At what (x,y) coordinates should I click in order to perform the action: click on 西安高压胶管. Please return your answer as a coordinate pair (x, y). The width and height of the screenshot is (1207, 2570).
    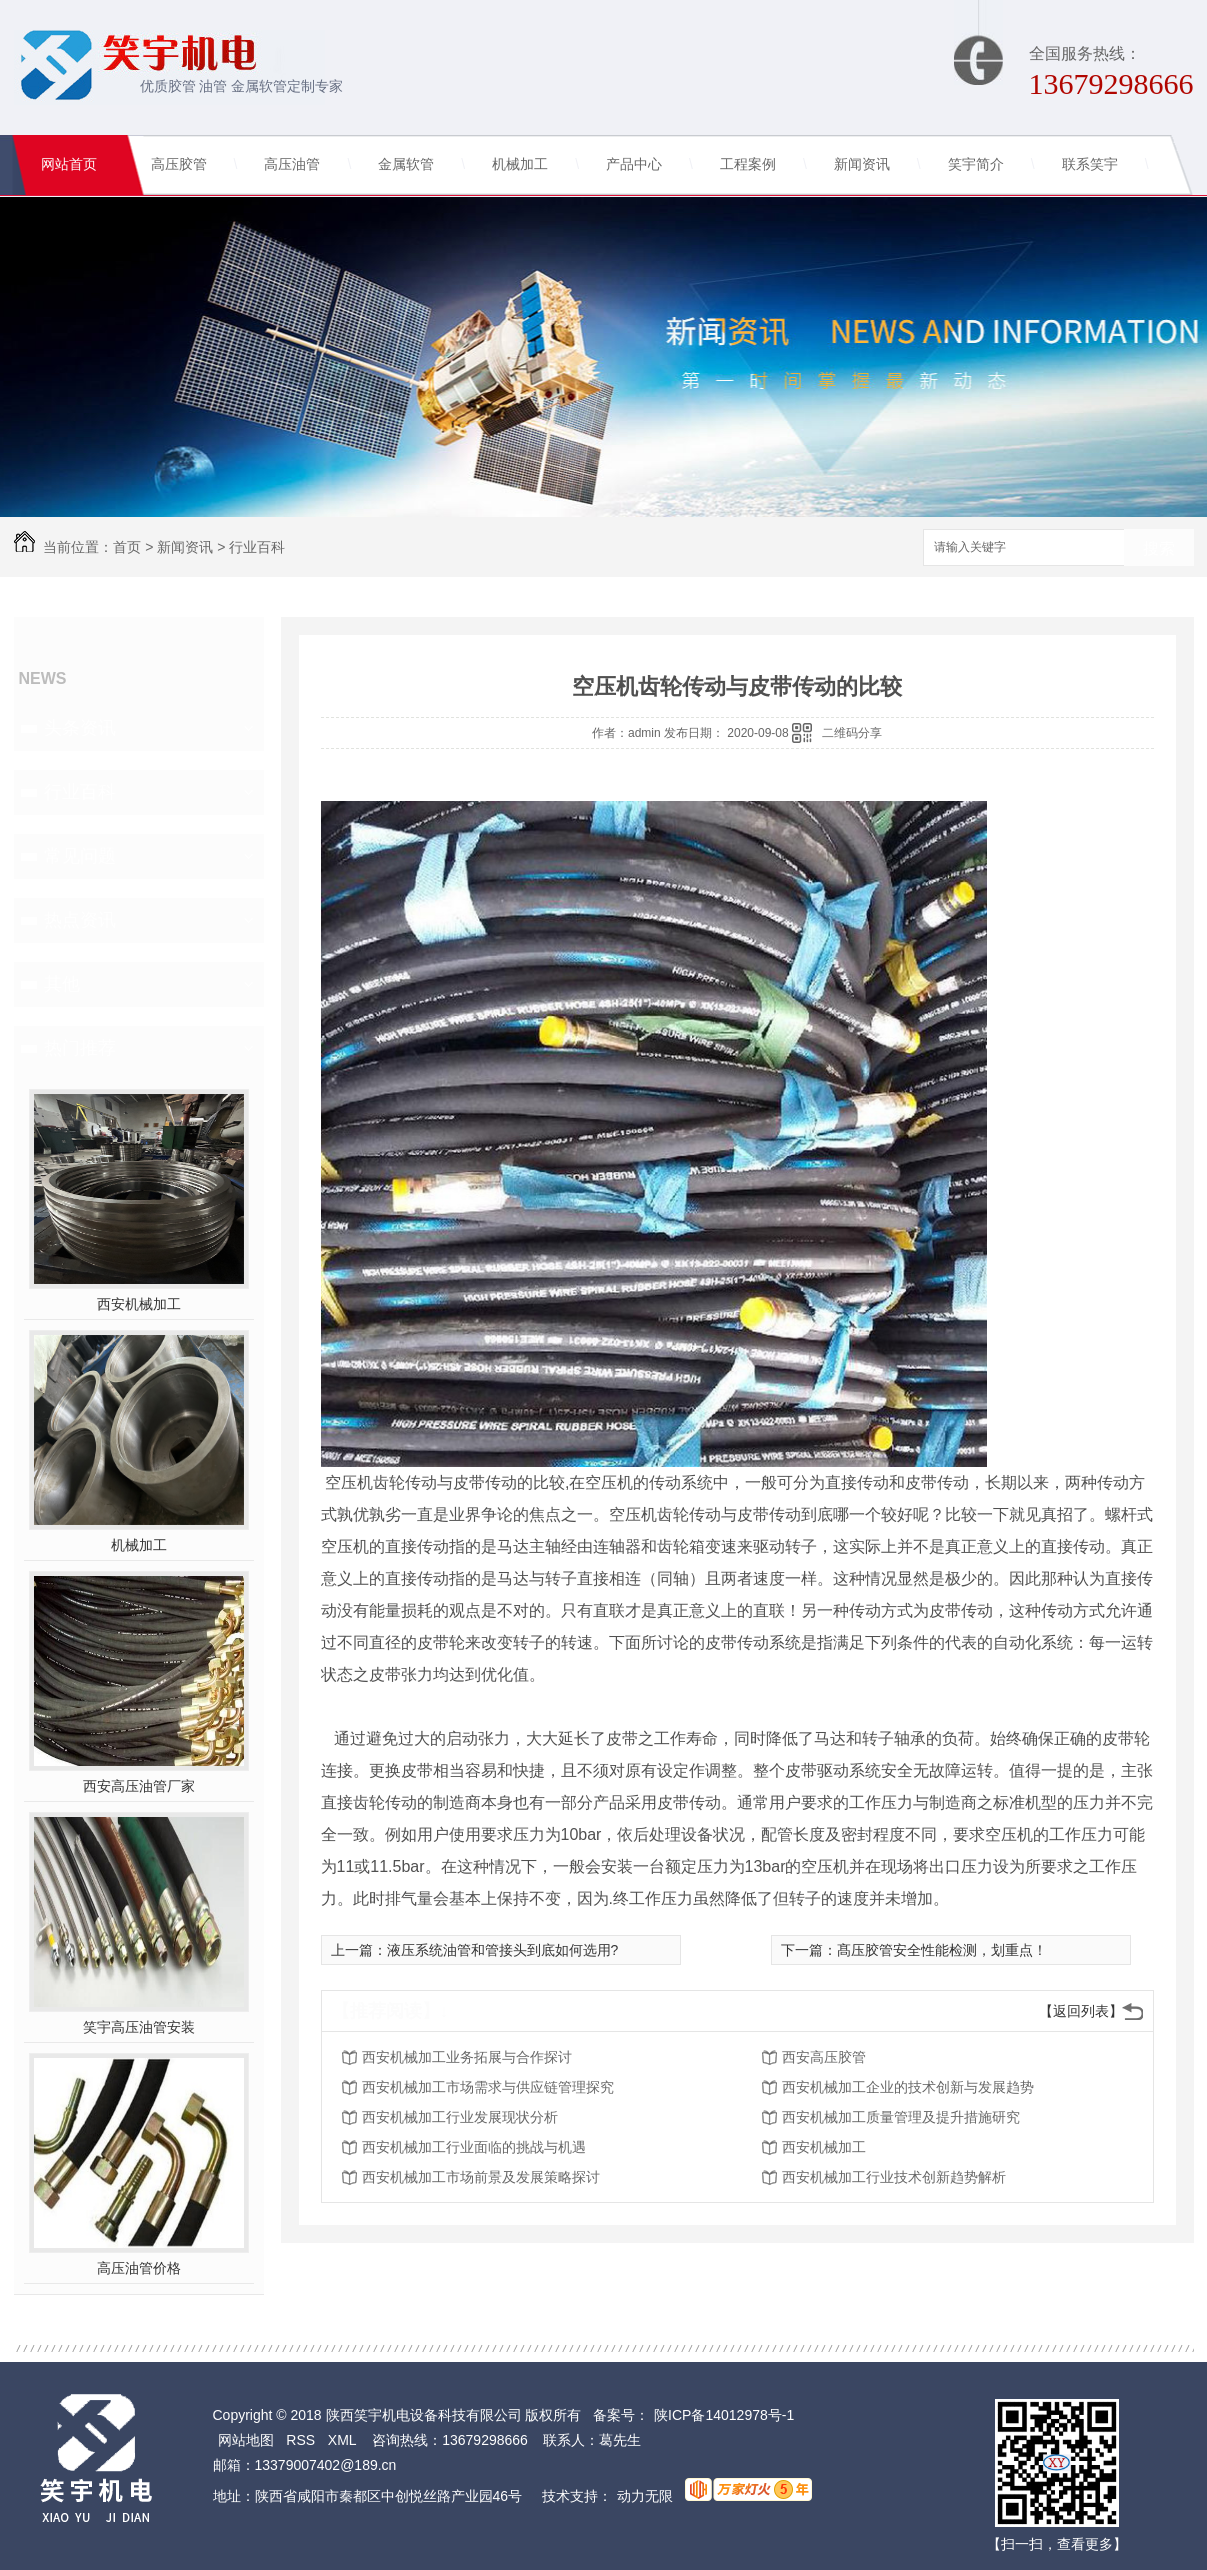
    Looking at the image, I should click on (824, 2057).